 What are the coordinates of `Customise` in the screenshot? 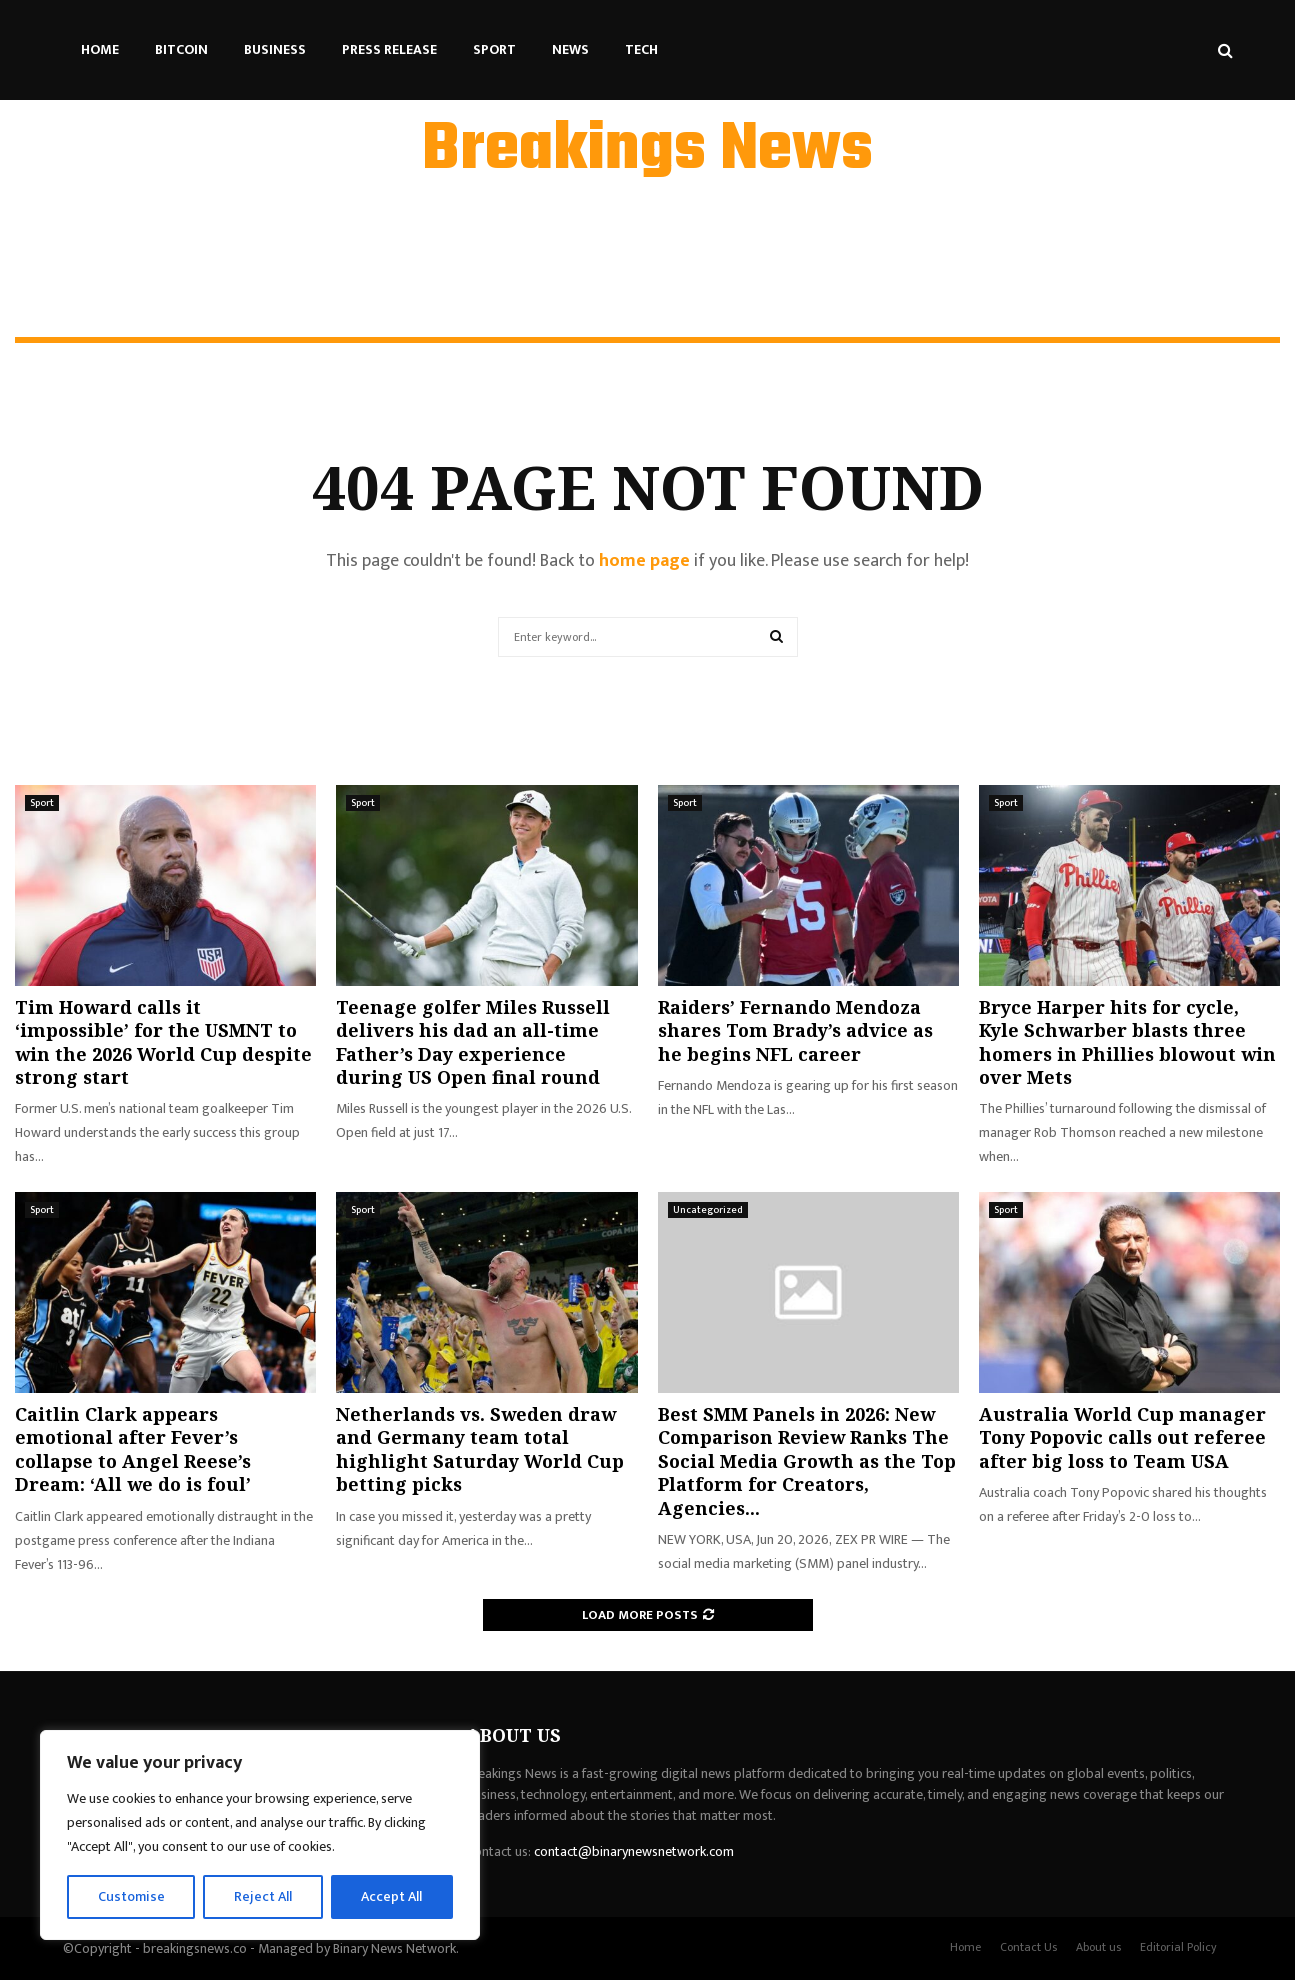 It's located at (131, 1896).